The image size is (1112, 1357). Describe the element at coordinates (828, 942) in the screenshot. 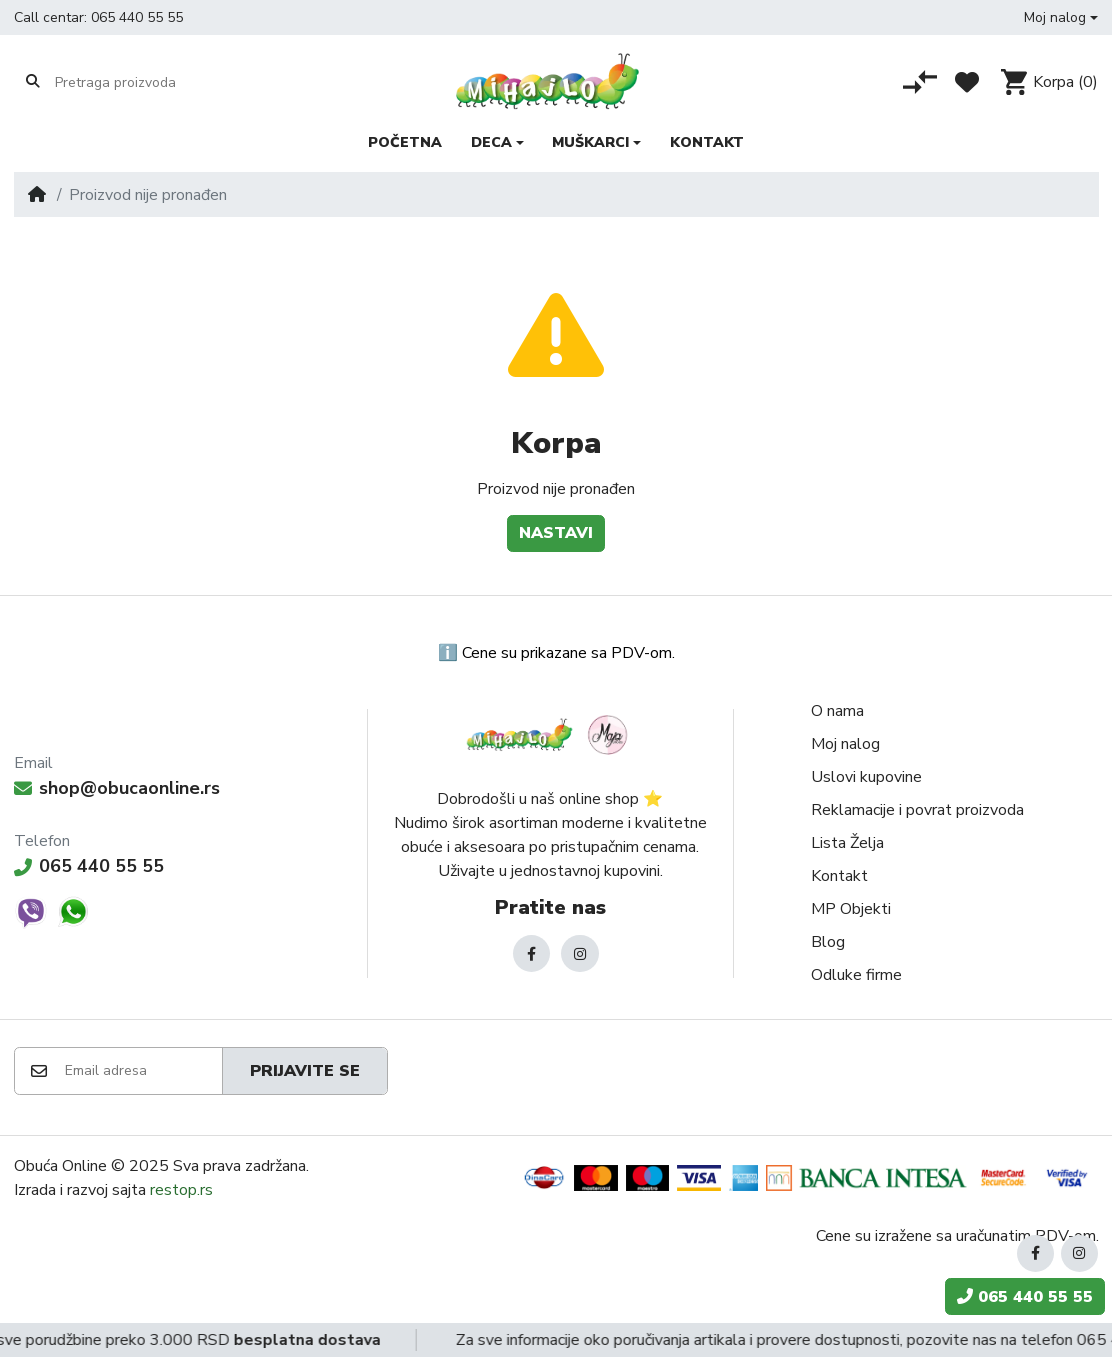

I see `Blog` at that location.